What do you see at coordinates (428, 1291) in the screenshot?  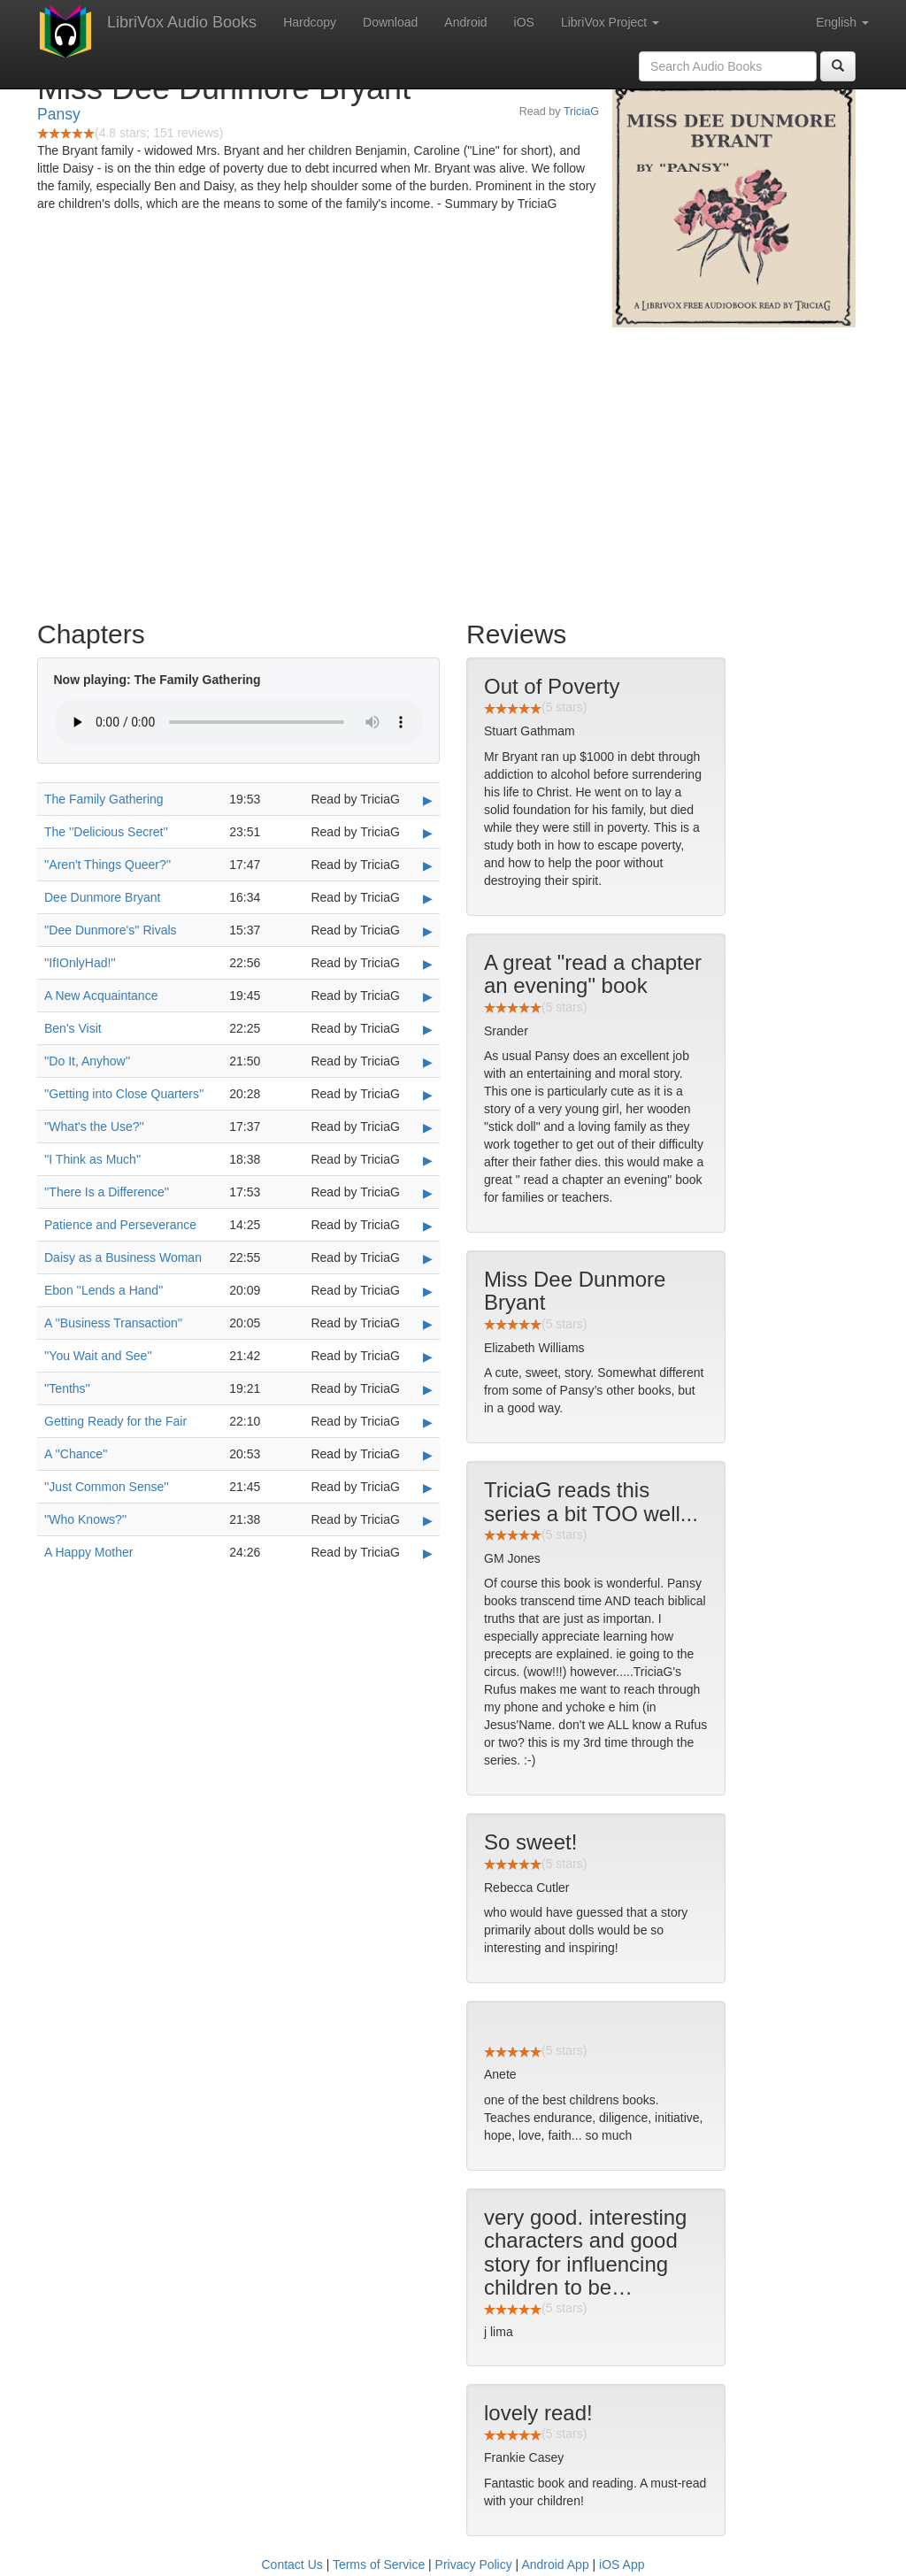 I see `▶ [Play Ebon ''Lends a Hand'']` at bounding box center [428, 1291].